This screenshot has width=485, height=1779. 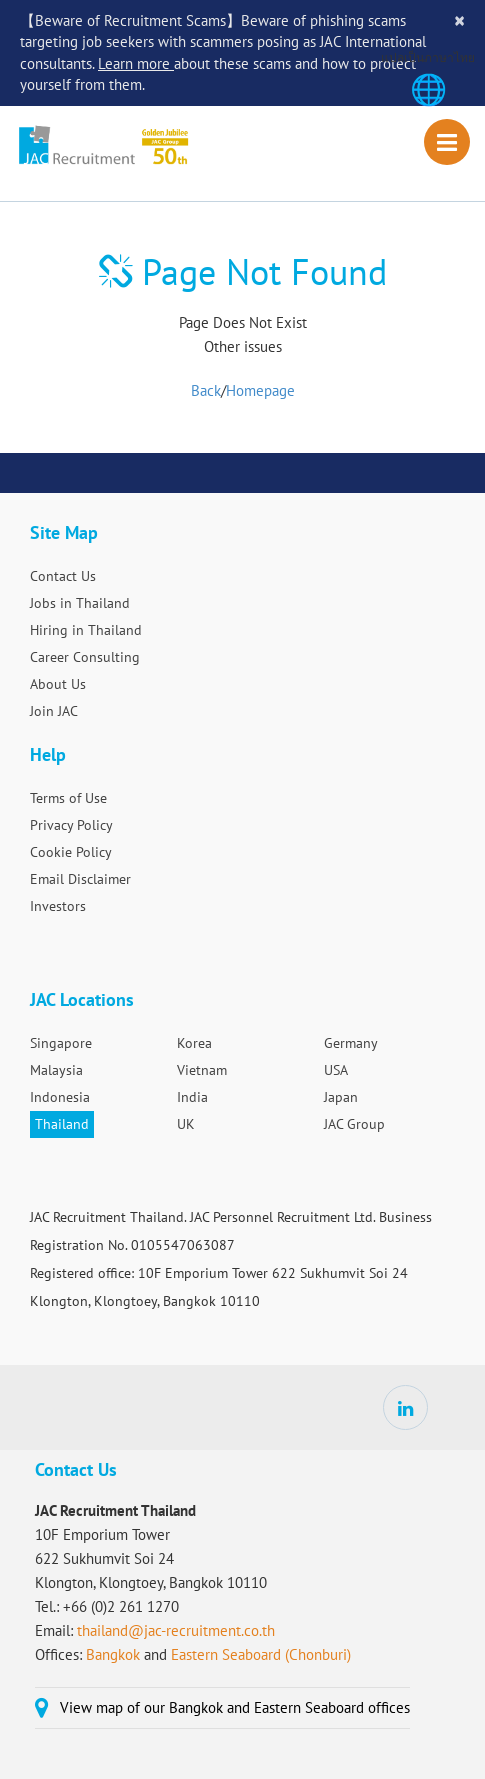 I want to click on Jobs in Thailand, so click(x=80, y=603).